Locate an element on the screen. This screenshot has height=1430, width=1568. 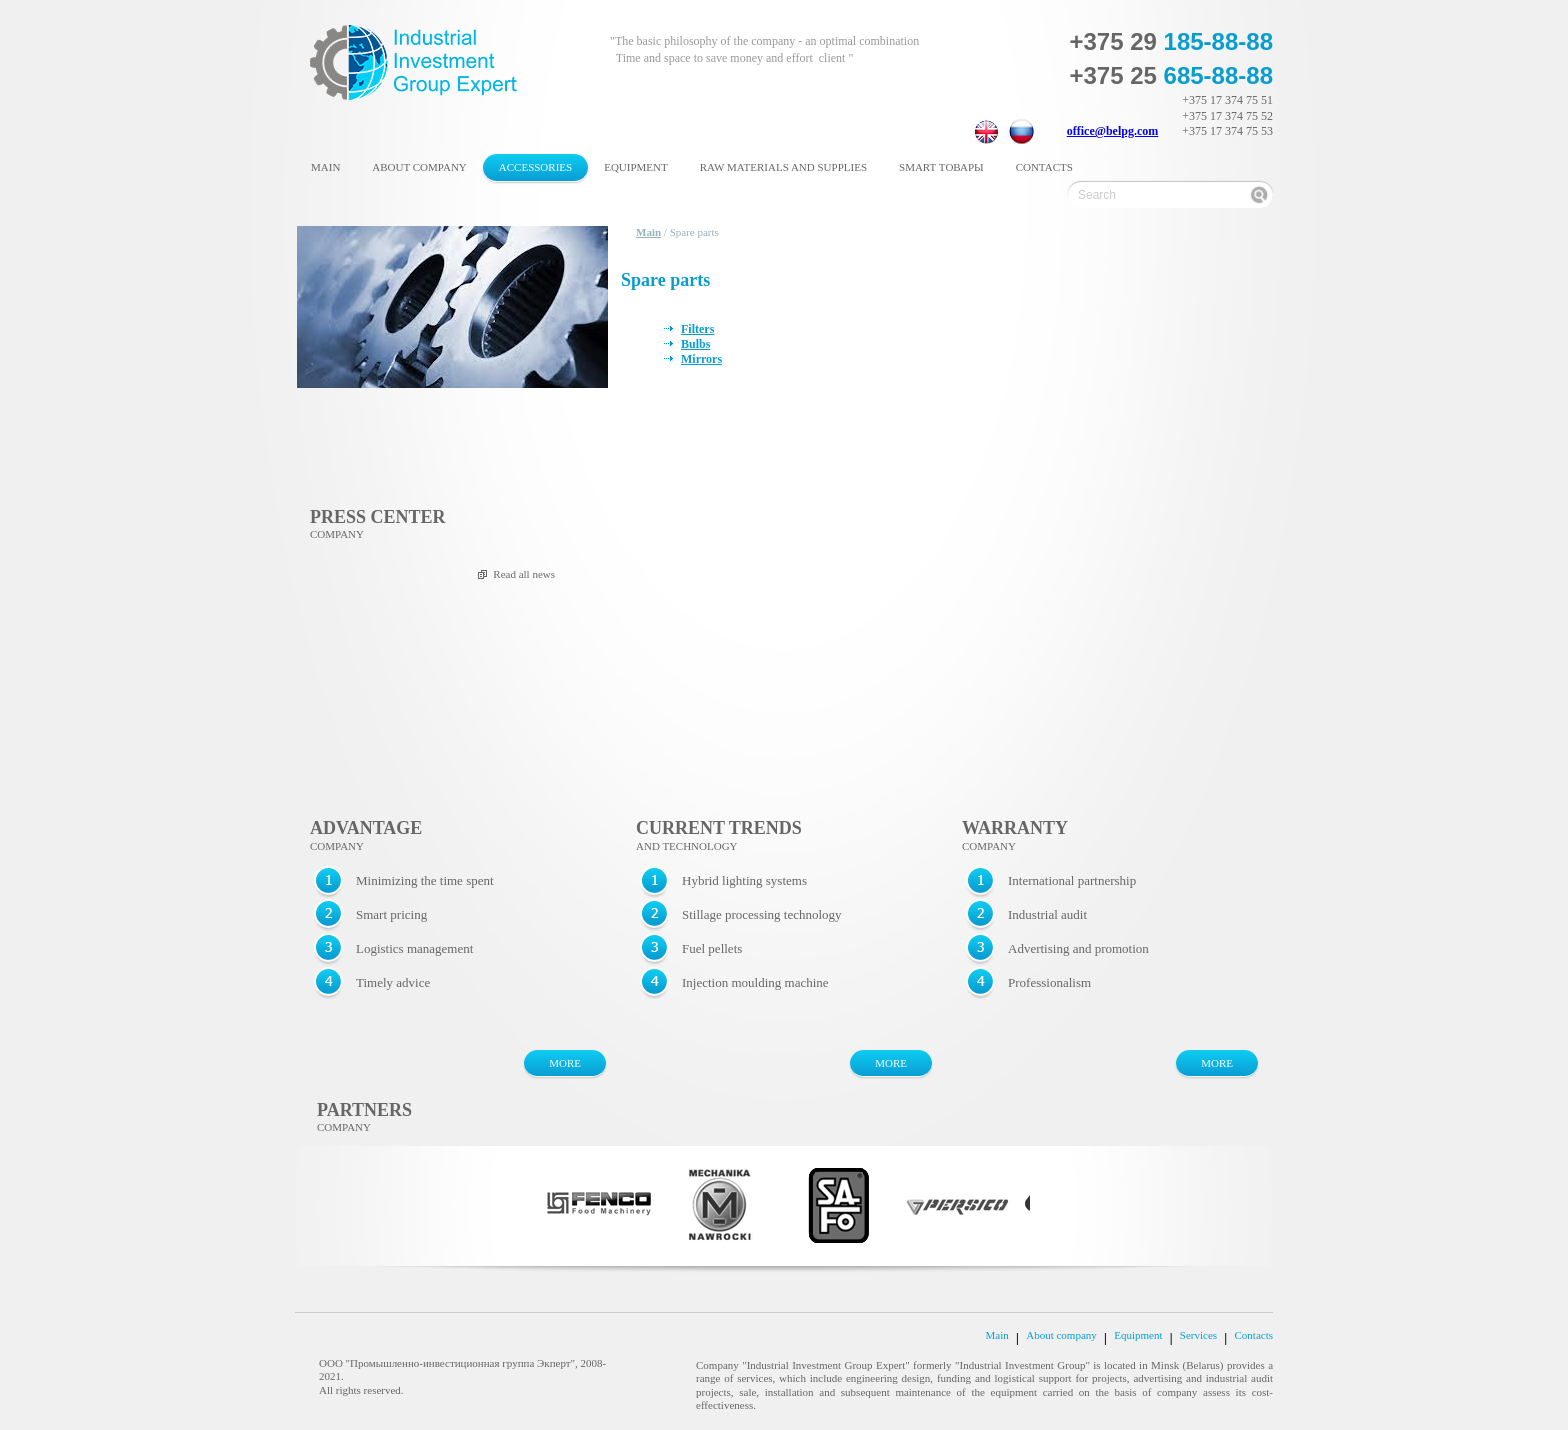
Fuel pellets is located at coordinates (712, 948).